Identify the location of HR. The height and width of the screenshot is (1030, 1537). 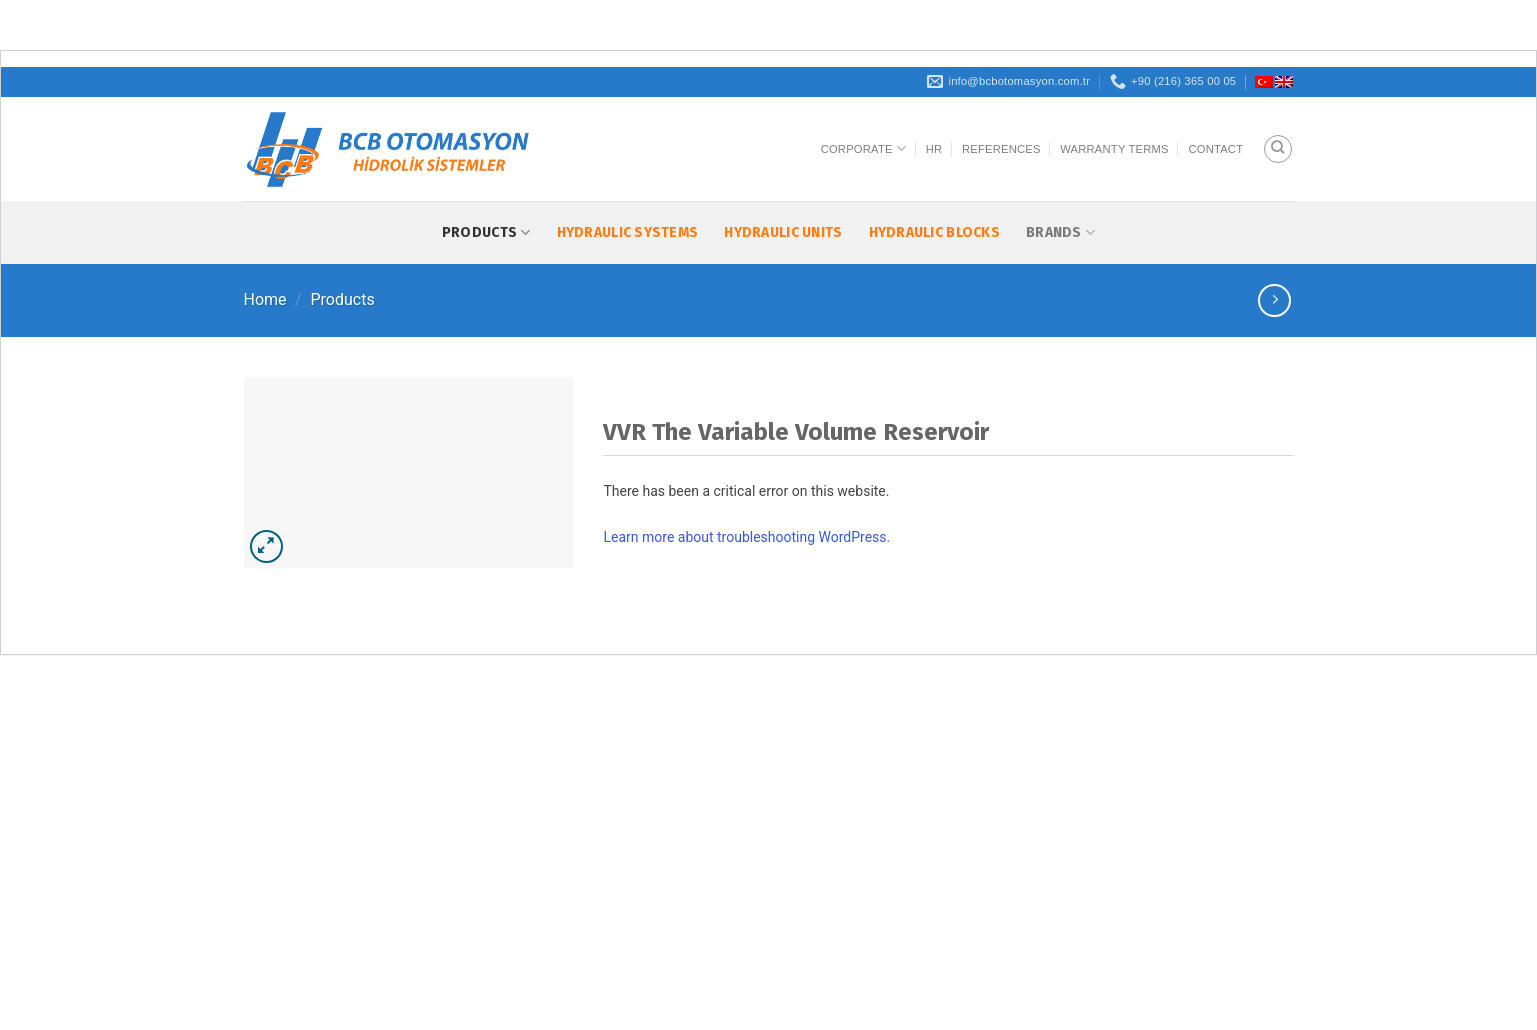
(934, 149).